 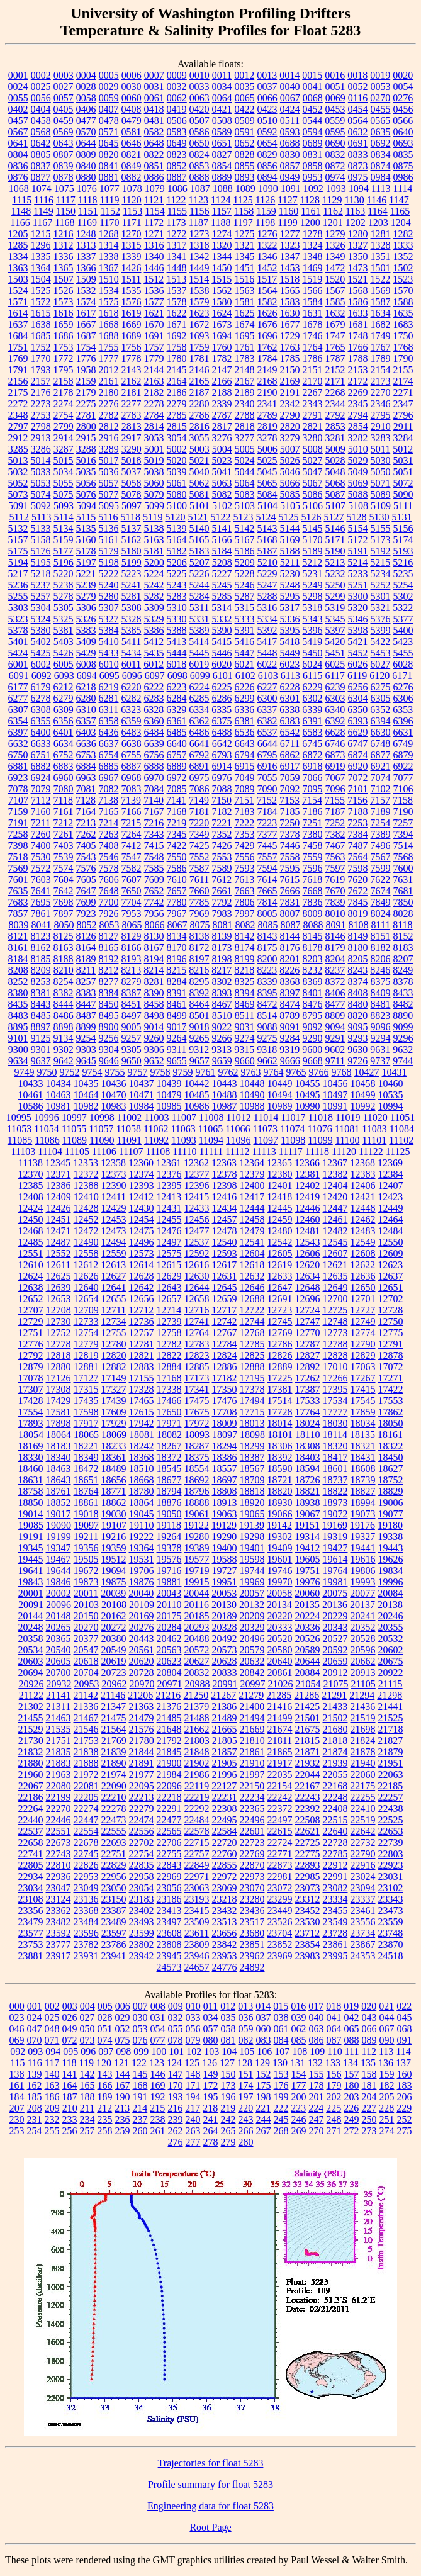 What do you see at coordinates (334, 2096) in the screenshot?
I see `202` at bounding box center [334, 2096].